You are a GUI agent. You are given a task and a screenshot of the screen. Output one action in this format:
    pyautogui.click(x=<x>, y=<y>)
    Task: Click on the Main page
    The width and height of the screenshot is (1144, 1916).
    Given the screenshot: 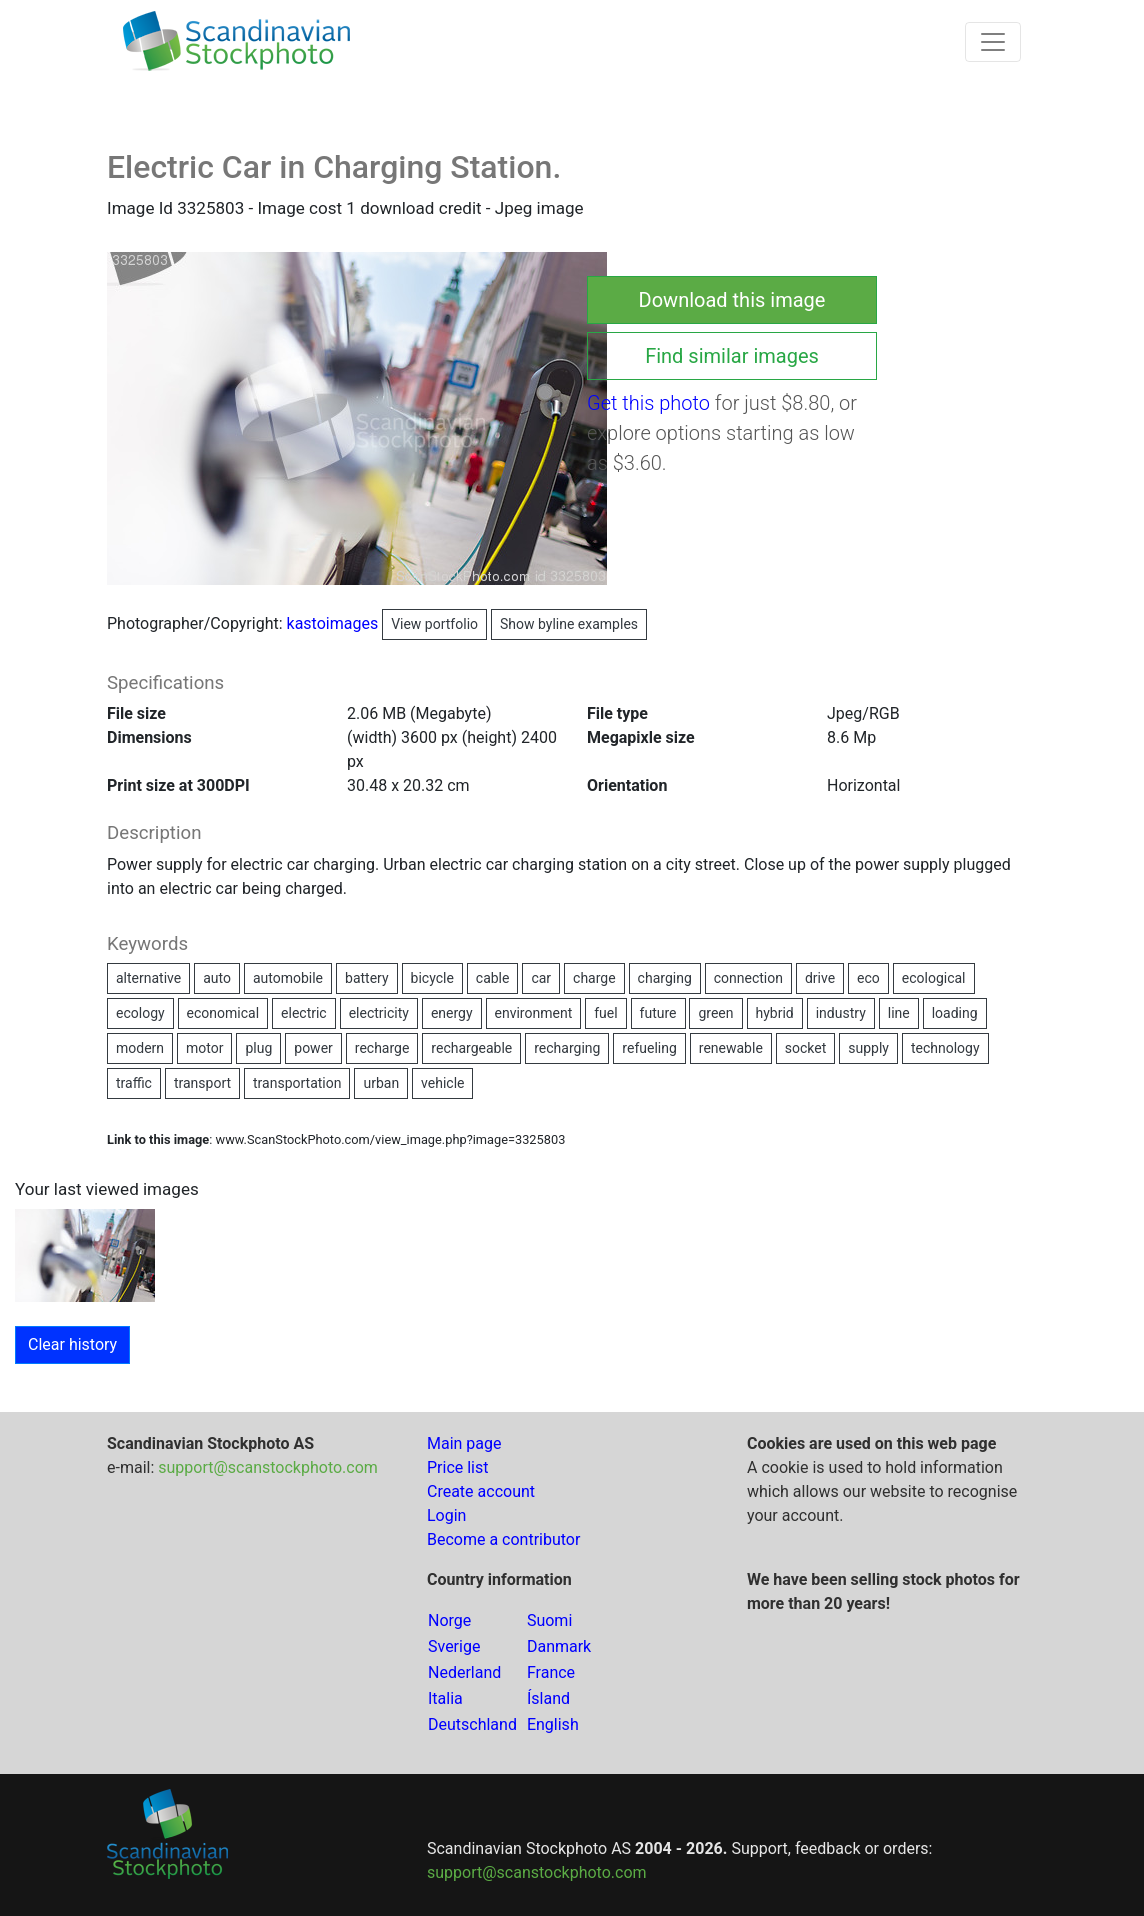 What is the action you would take?
    pyautogui.click(x=464, y=1443)
    